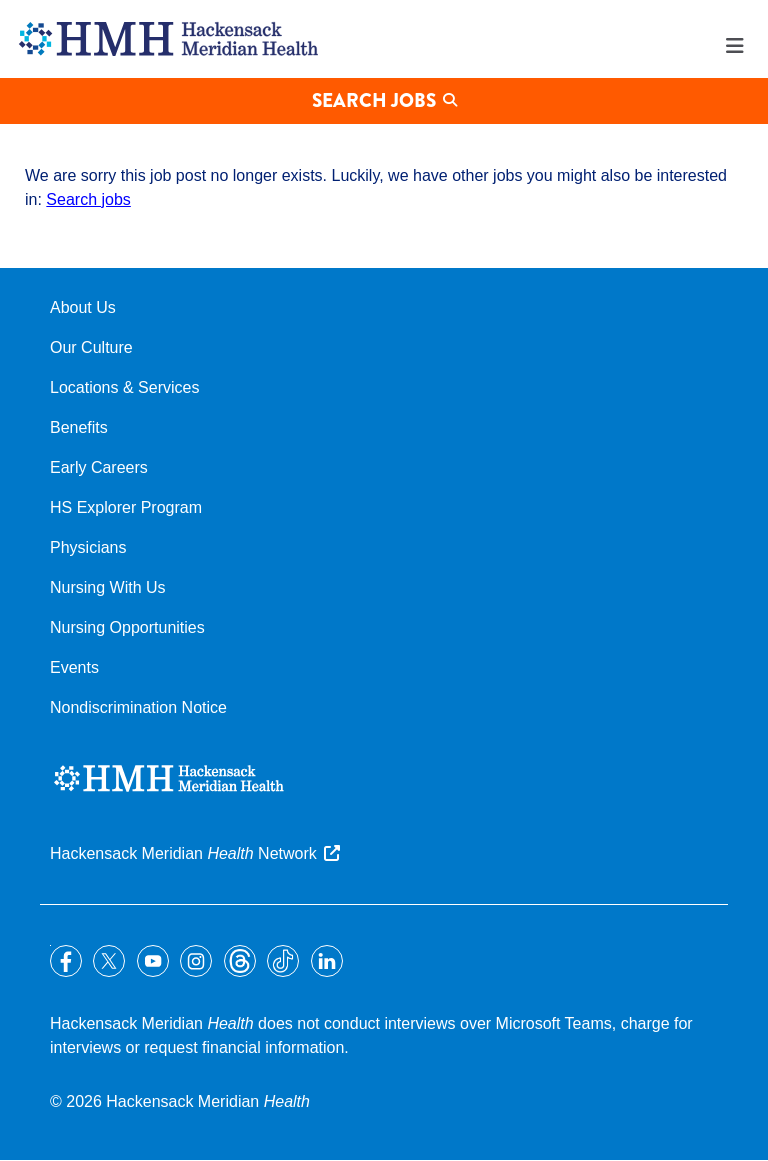  I want to click on Instagram, so click(196, 961).